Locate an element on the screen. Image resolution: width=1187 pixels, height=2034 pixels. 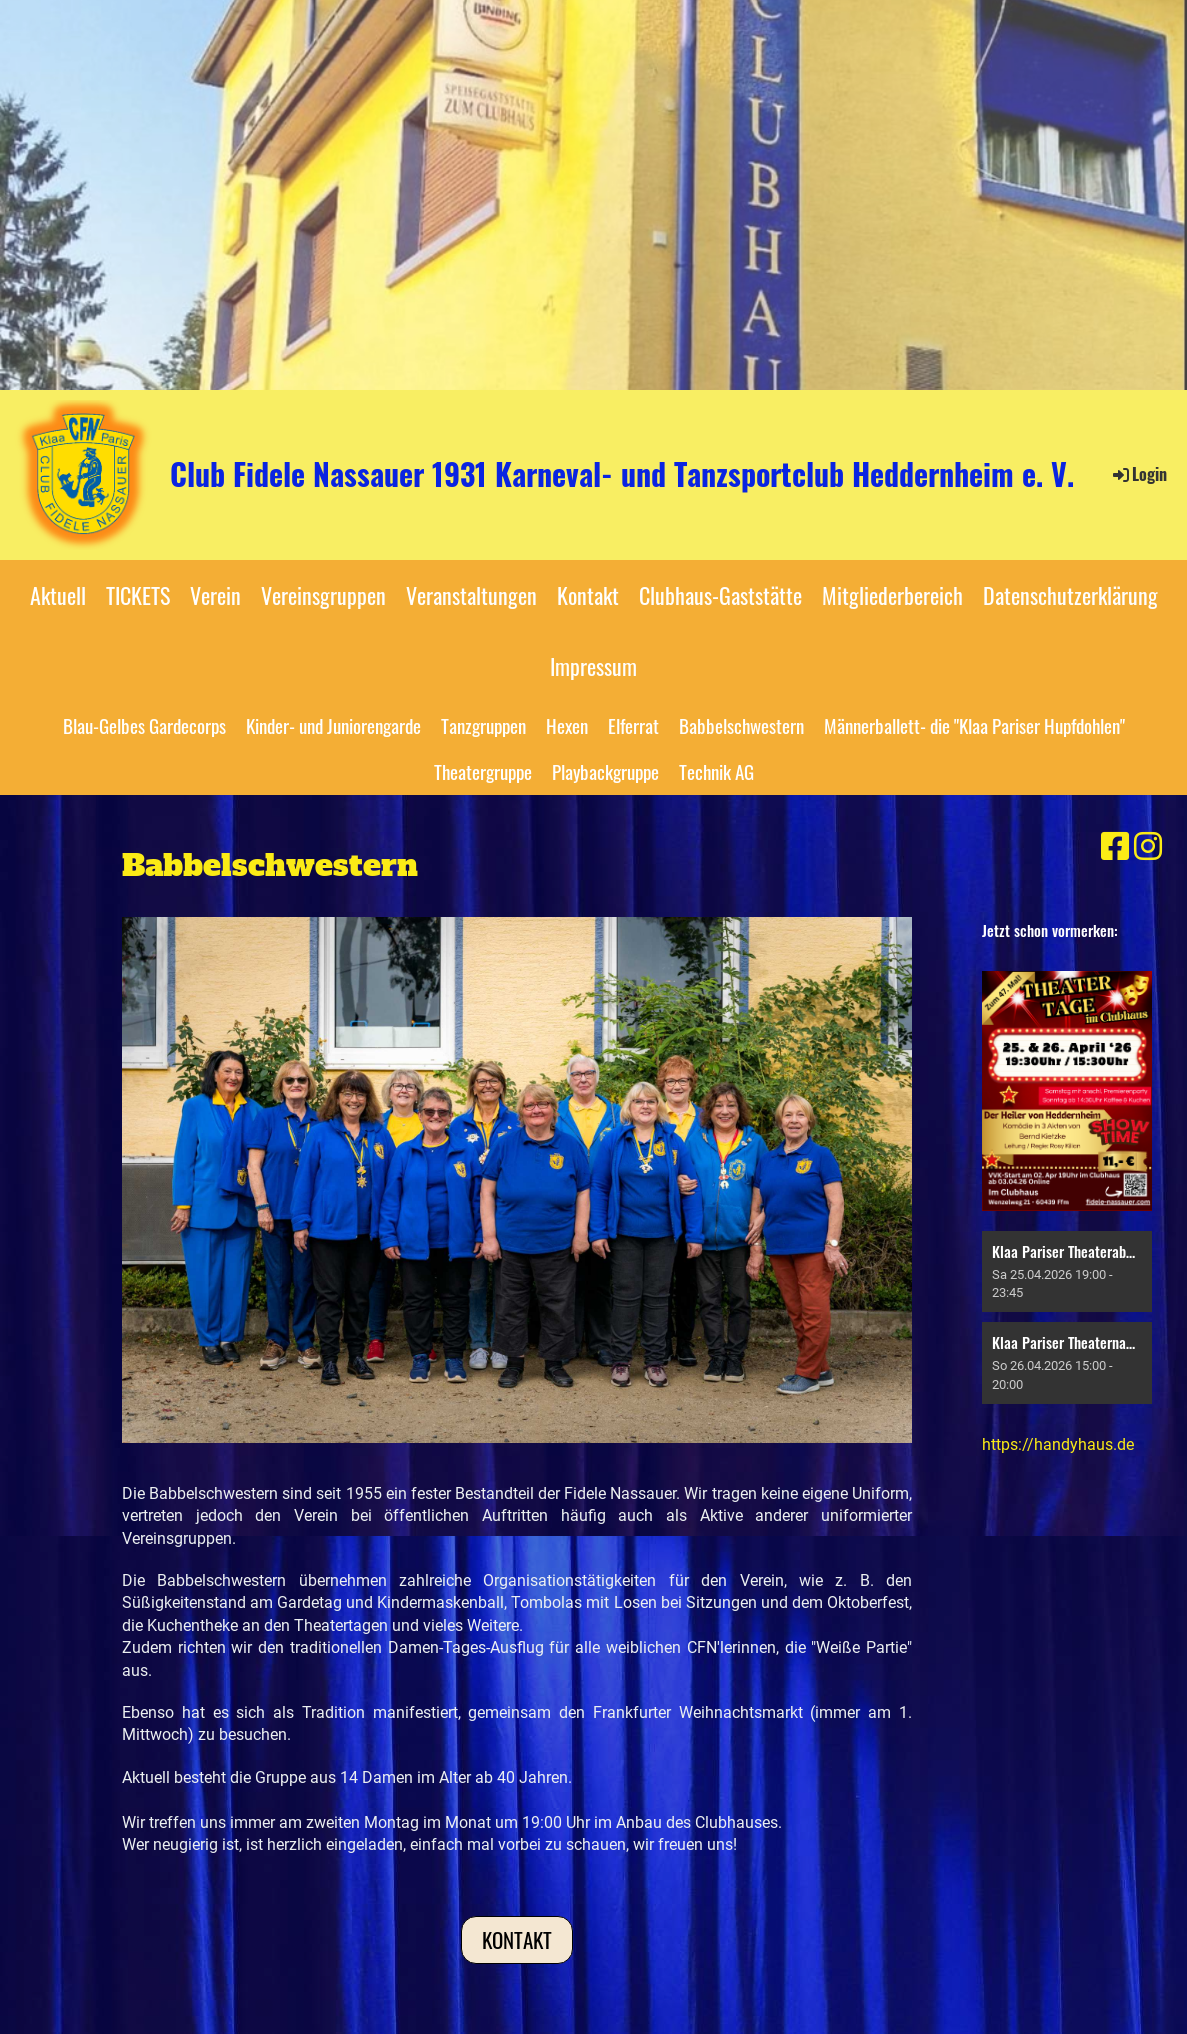
Theatergruppe is located at coordinates (483, 771).